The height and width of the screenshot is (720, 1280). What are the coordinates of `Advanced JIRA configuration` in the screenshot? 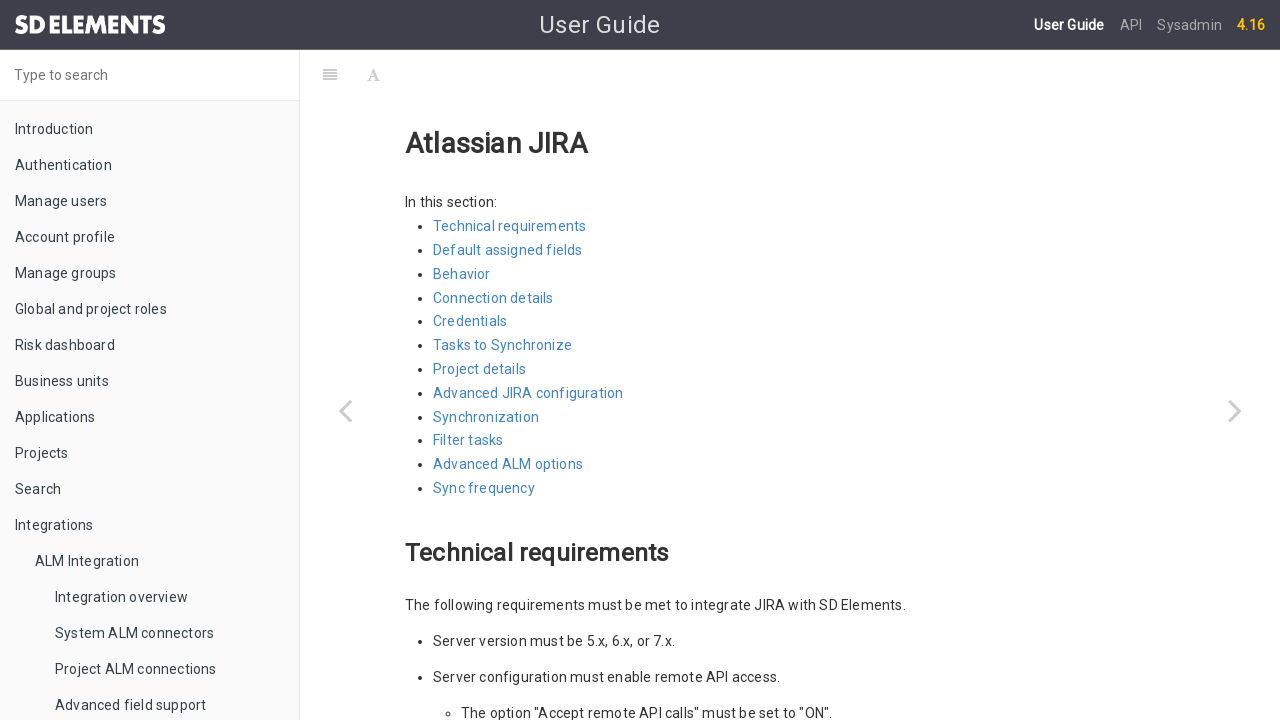 It's located at (528, 343).